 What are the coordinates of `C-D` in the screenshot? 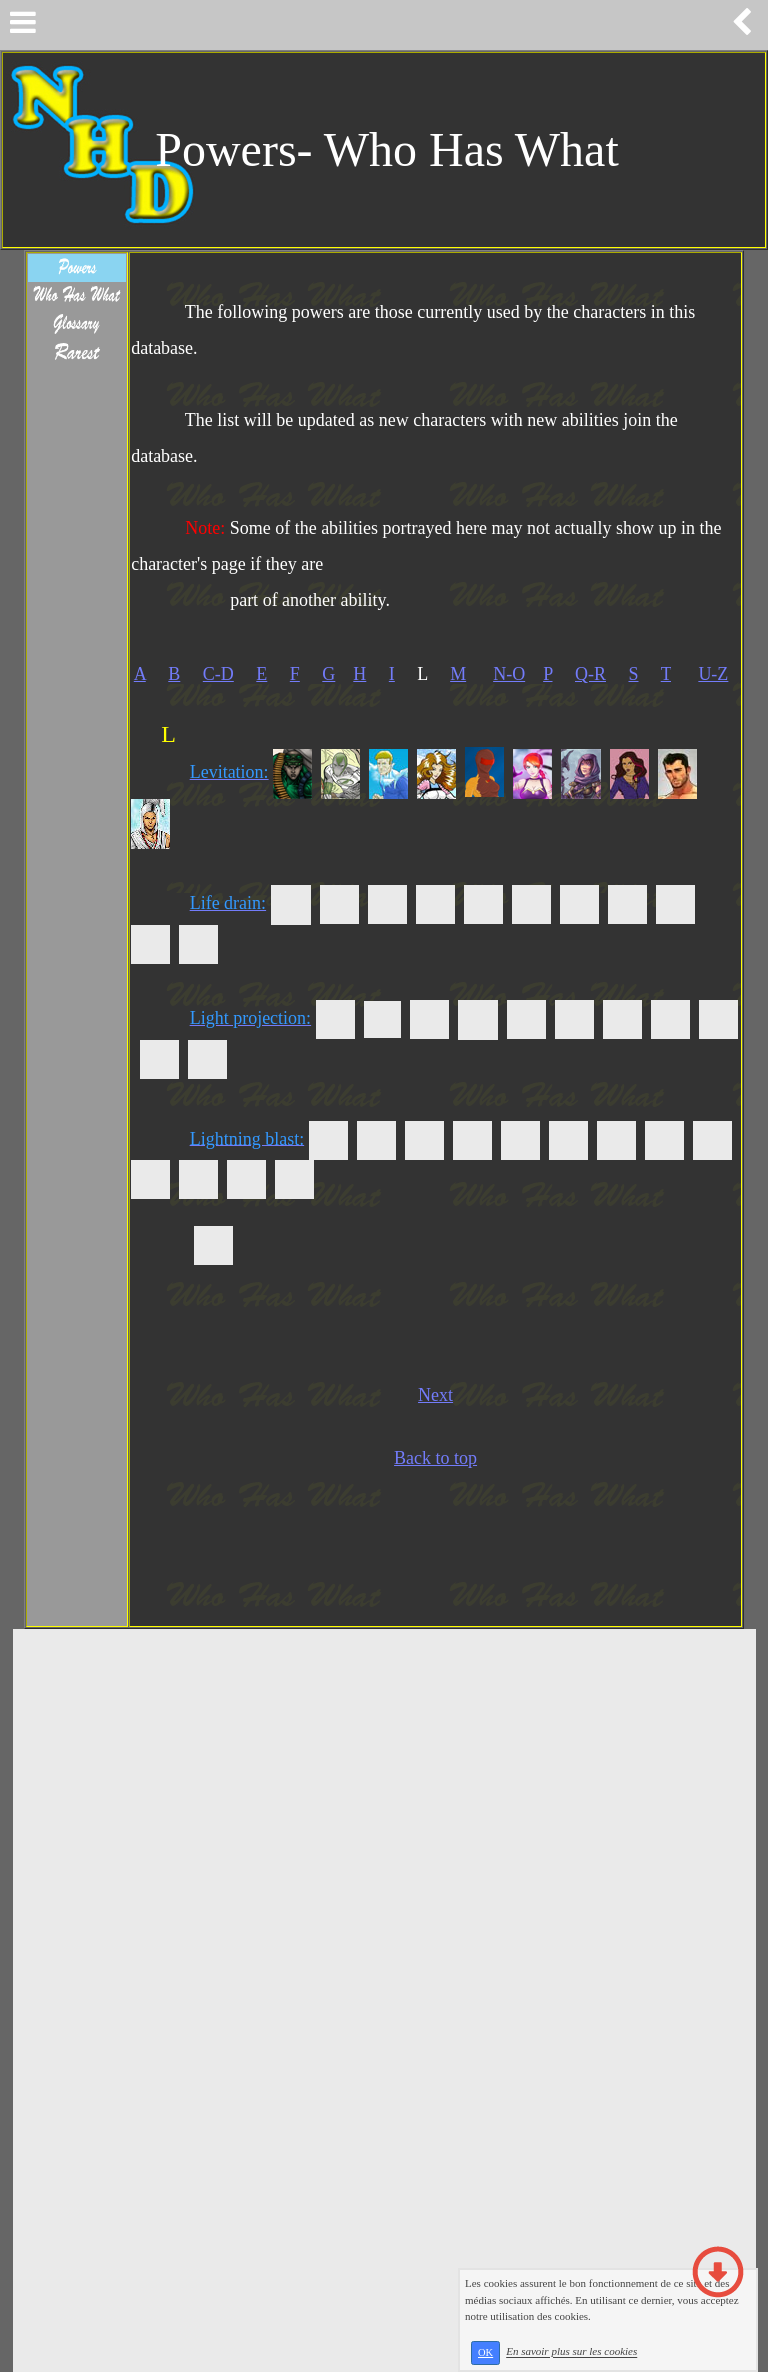 It's located at (218, 674).